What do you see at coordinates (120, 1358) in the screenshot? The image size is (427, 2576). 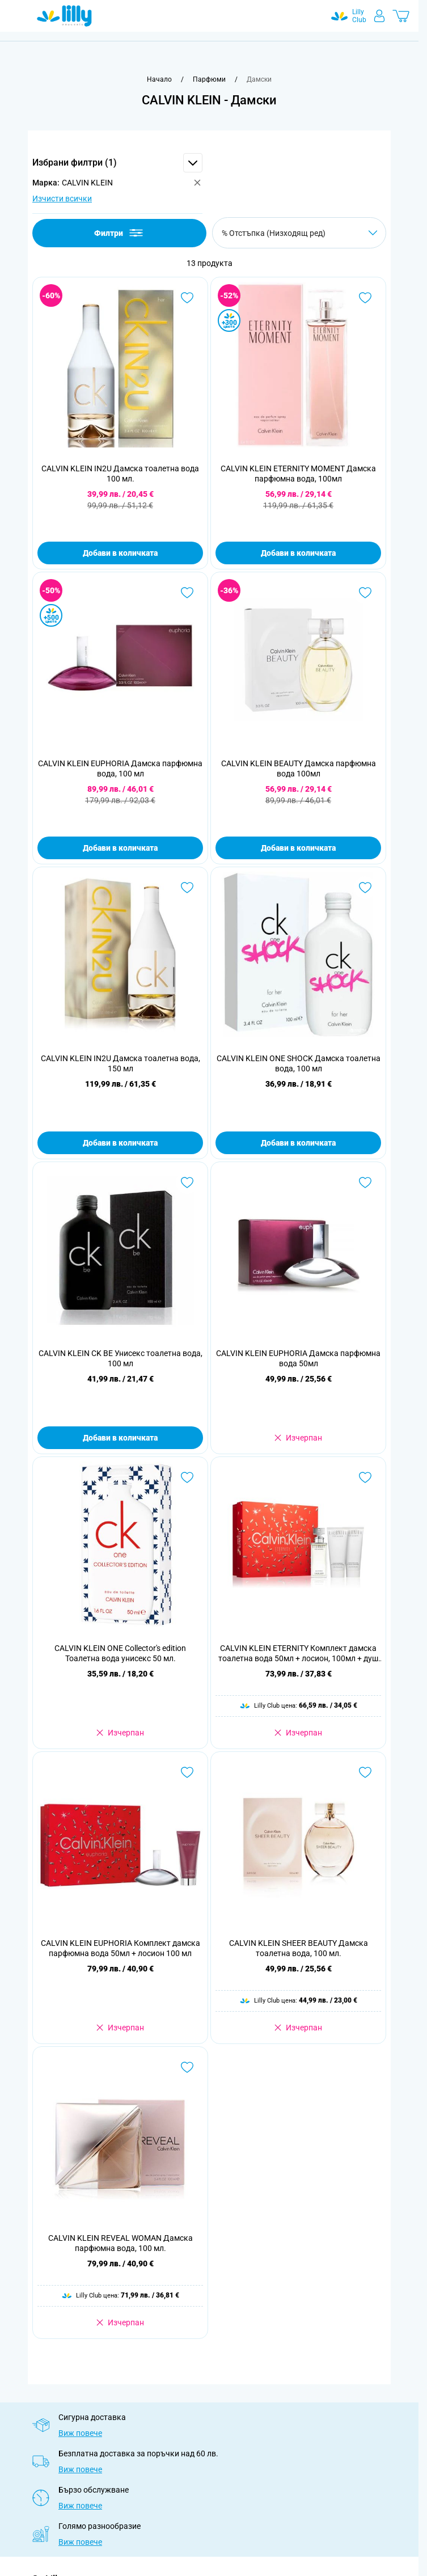 I see `CALVIN KLEIN CK BE Унисекс тоалетна вода, 100 мл` at bounding box center [120, 1358].